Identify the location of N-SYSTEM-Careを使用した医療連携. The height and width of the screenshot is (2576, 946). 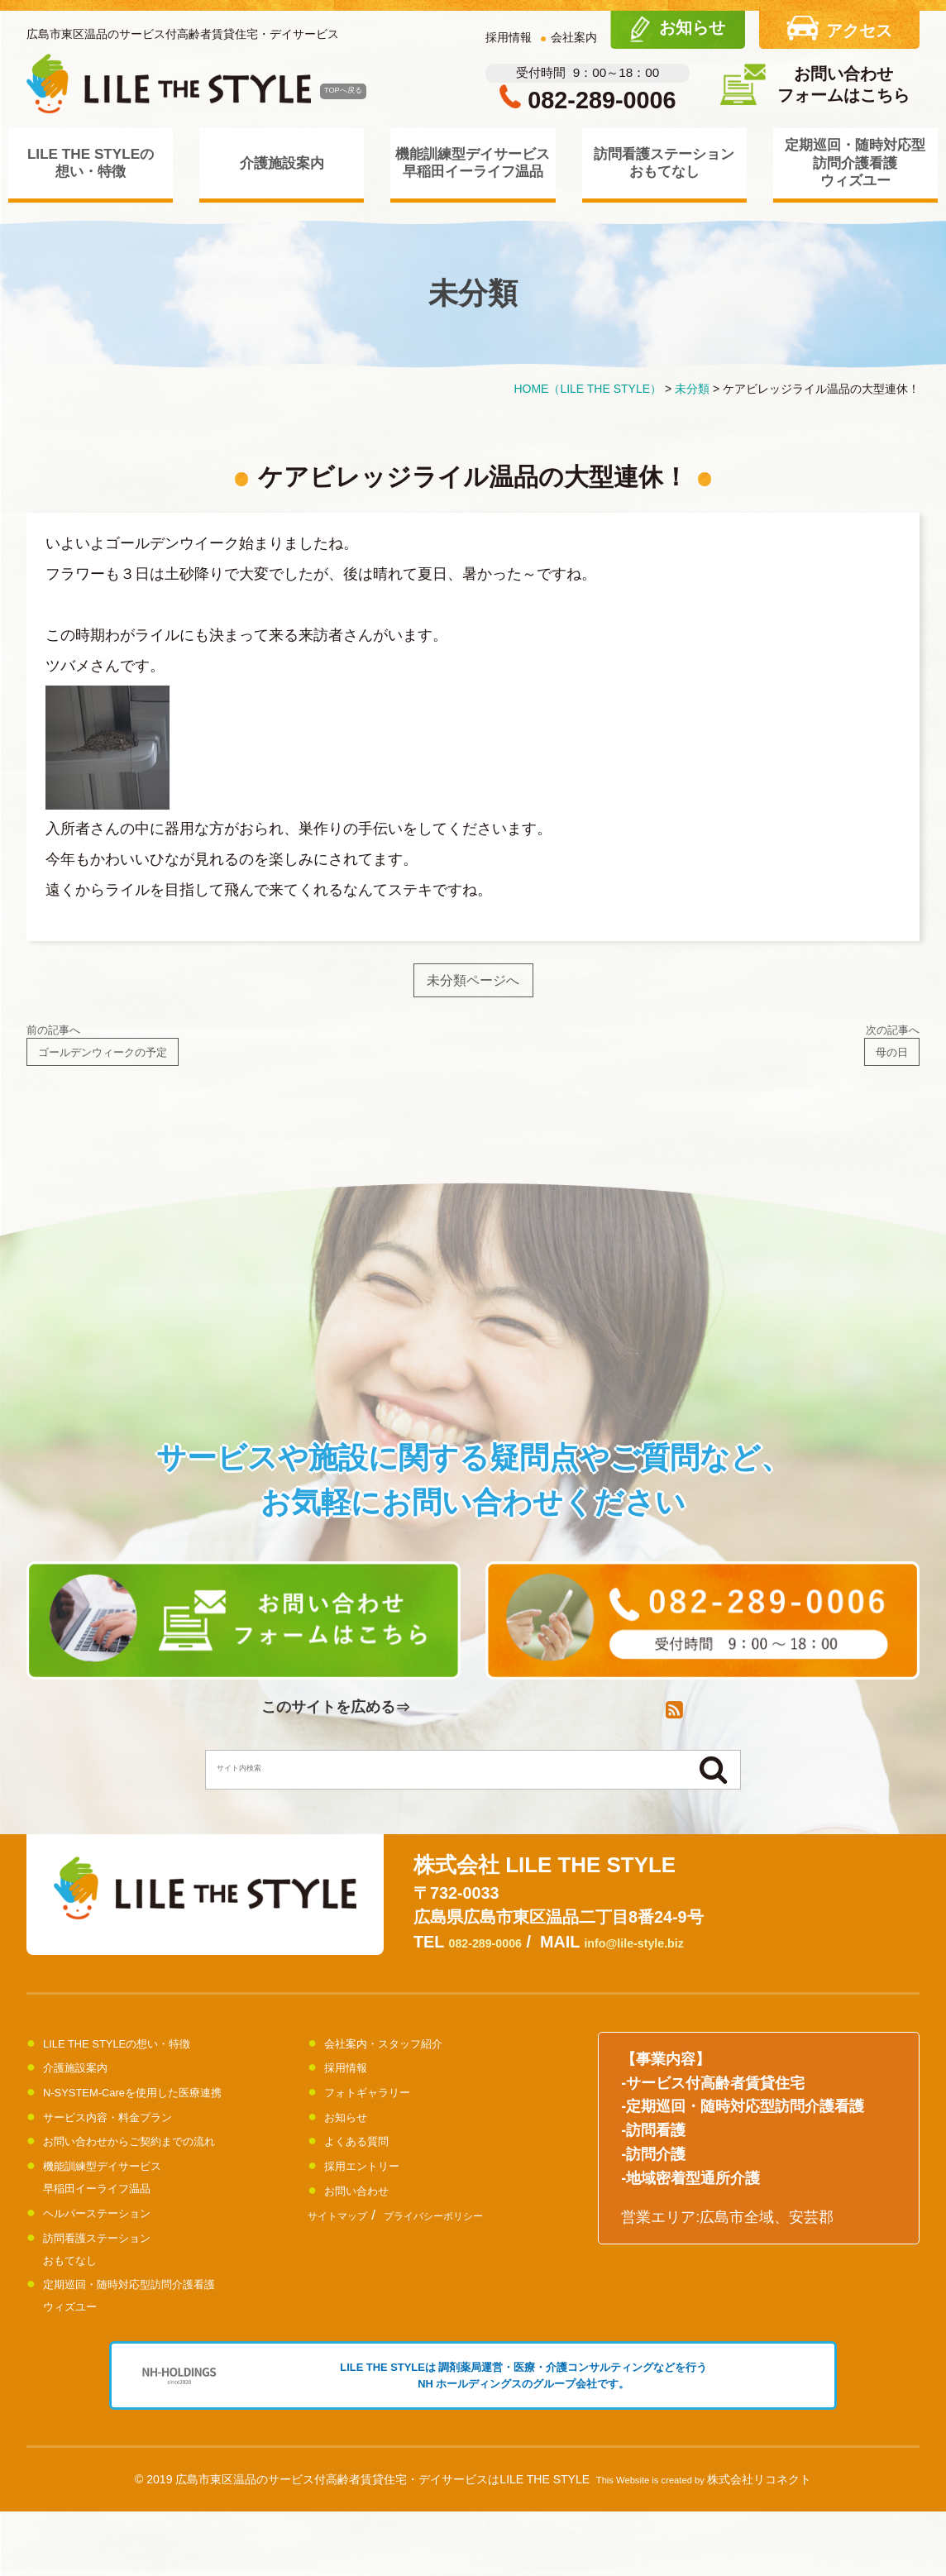
(167, 2121).